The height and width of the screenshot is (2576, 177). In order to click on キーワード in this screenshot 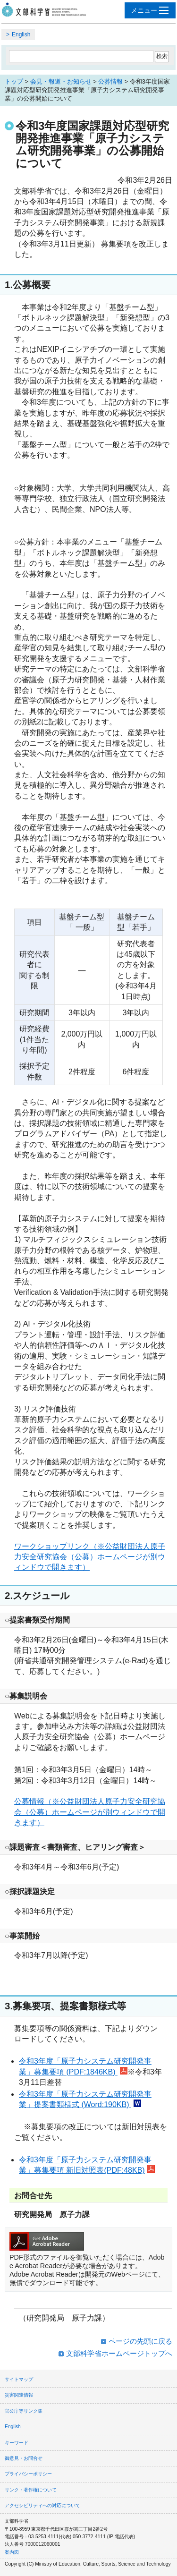, I will do `click(16, 2442)`.